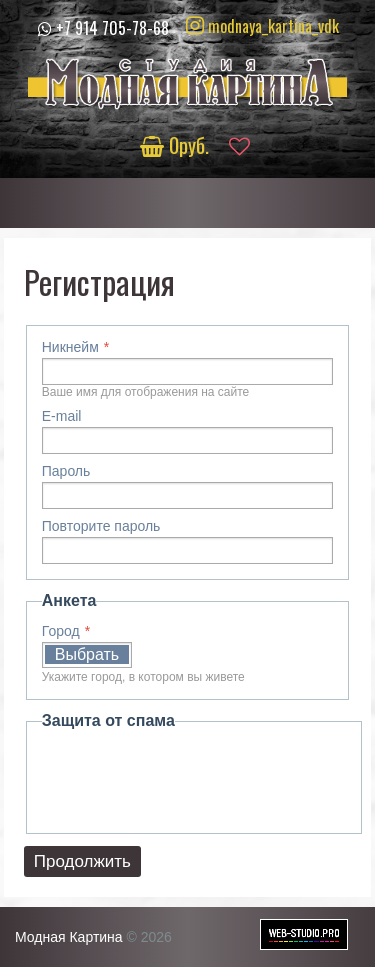  Describe the element at coordinates (112, 28) in the screenshot. I see `+7 914 705-78-68` at that location.